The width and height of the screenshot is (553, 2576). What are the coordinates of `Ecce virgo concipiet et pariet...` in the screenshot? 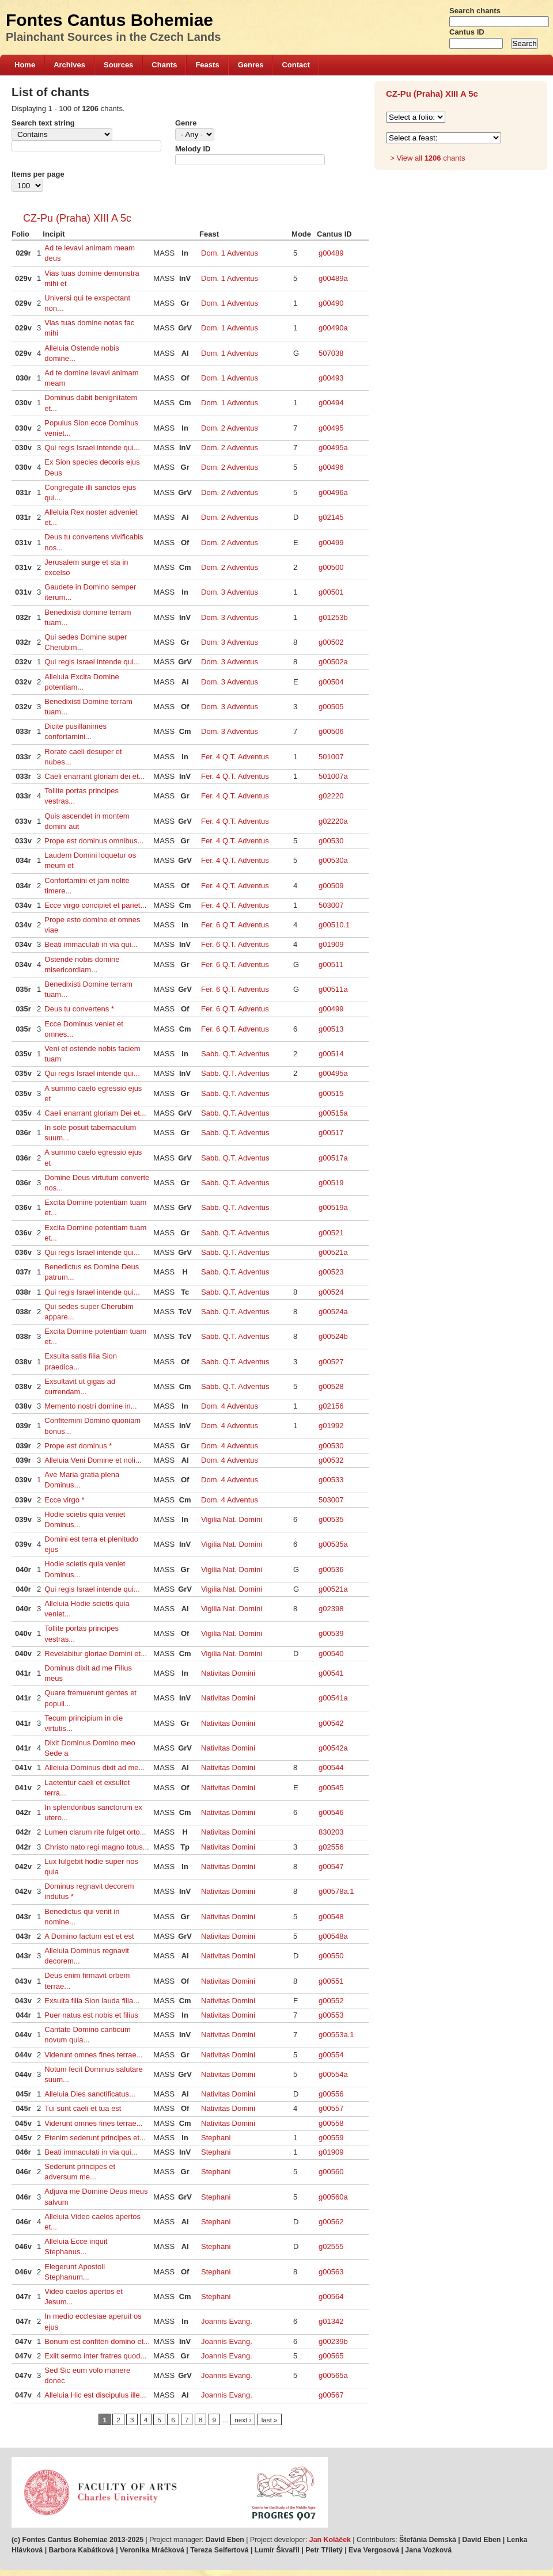 It's located at (95, 905).